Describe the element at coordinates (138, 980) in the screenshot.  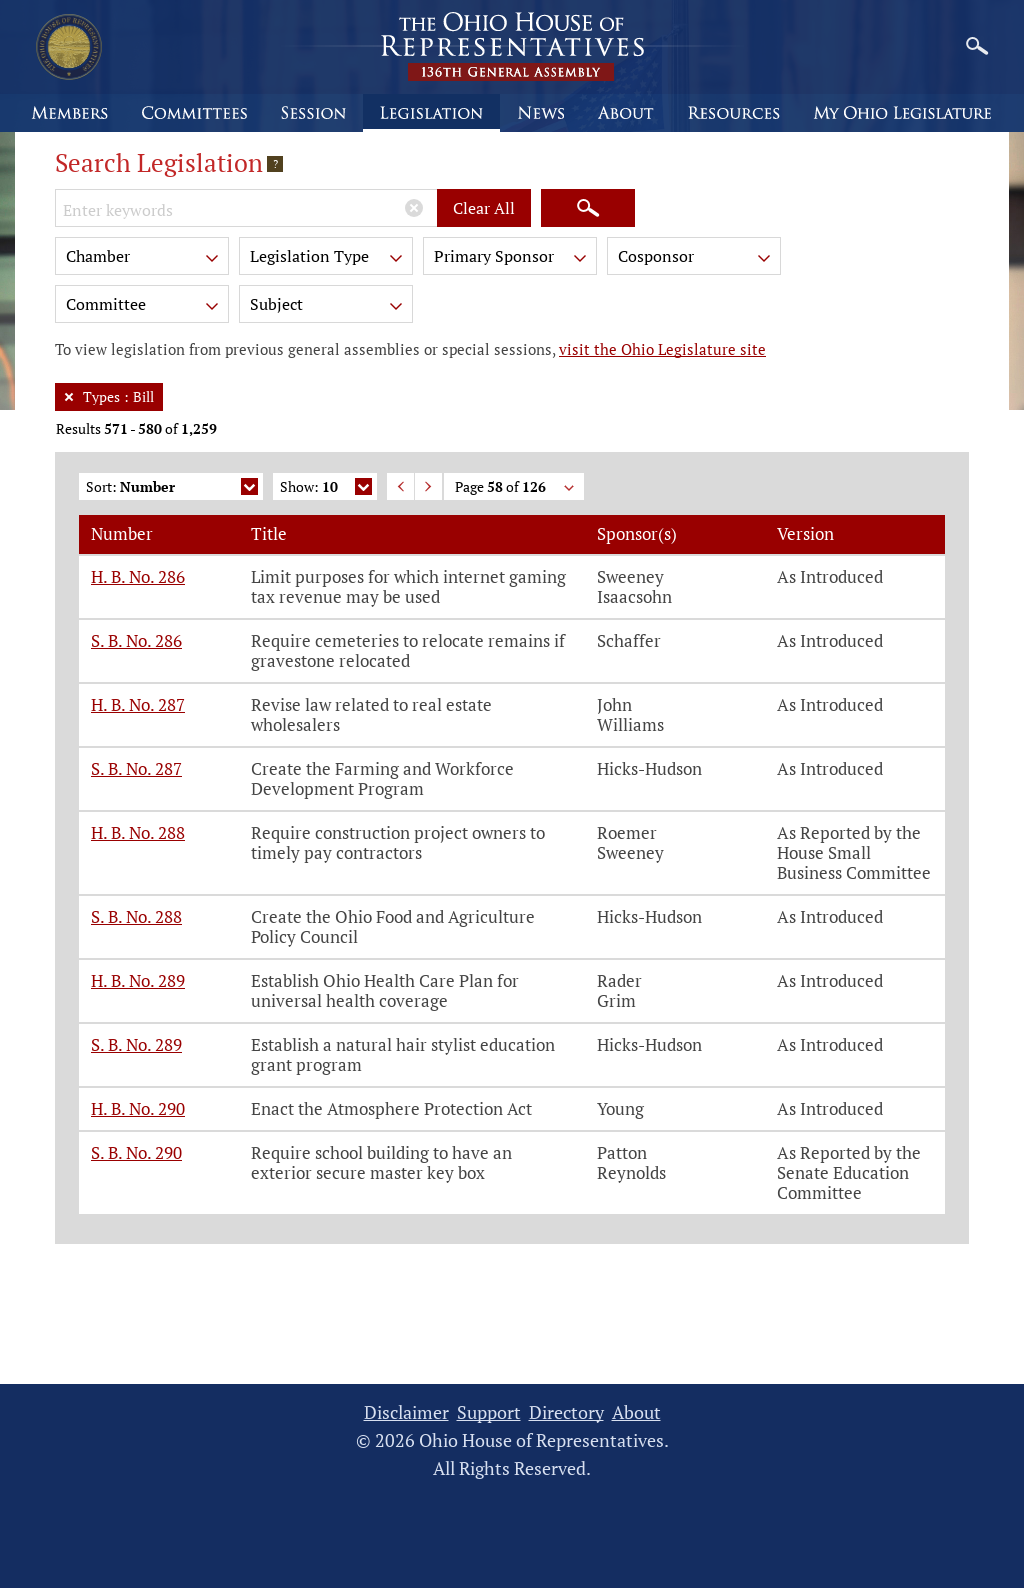
I see `H. B. No. 289` at that location.